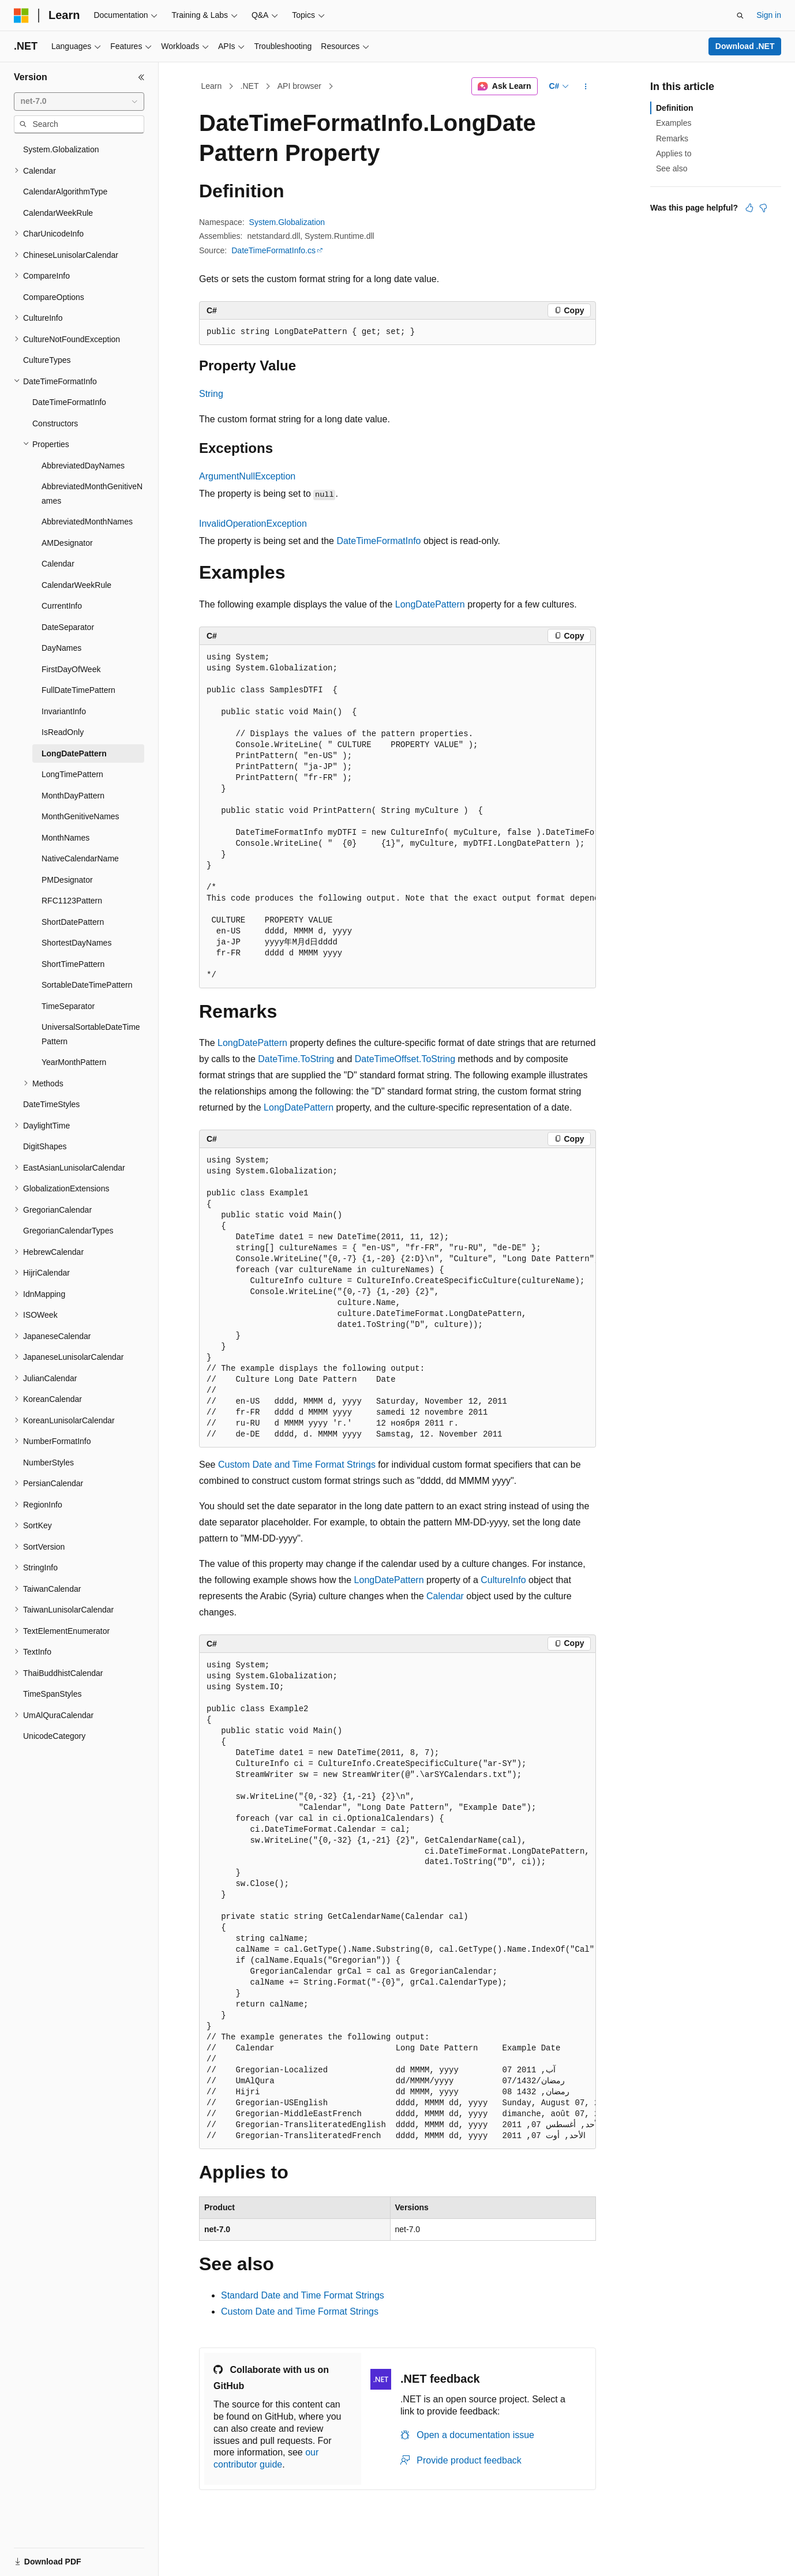 This screenshot has width=795, height=2576. What do you see at coordinates (749, 208) in the screenshot?
I see `[This article is helpful]` at bounding box center [749, 208].